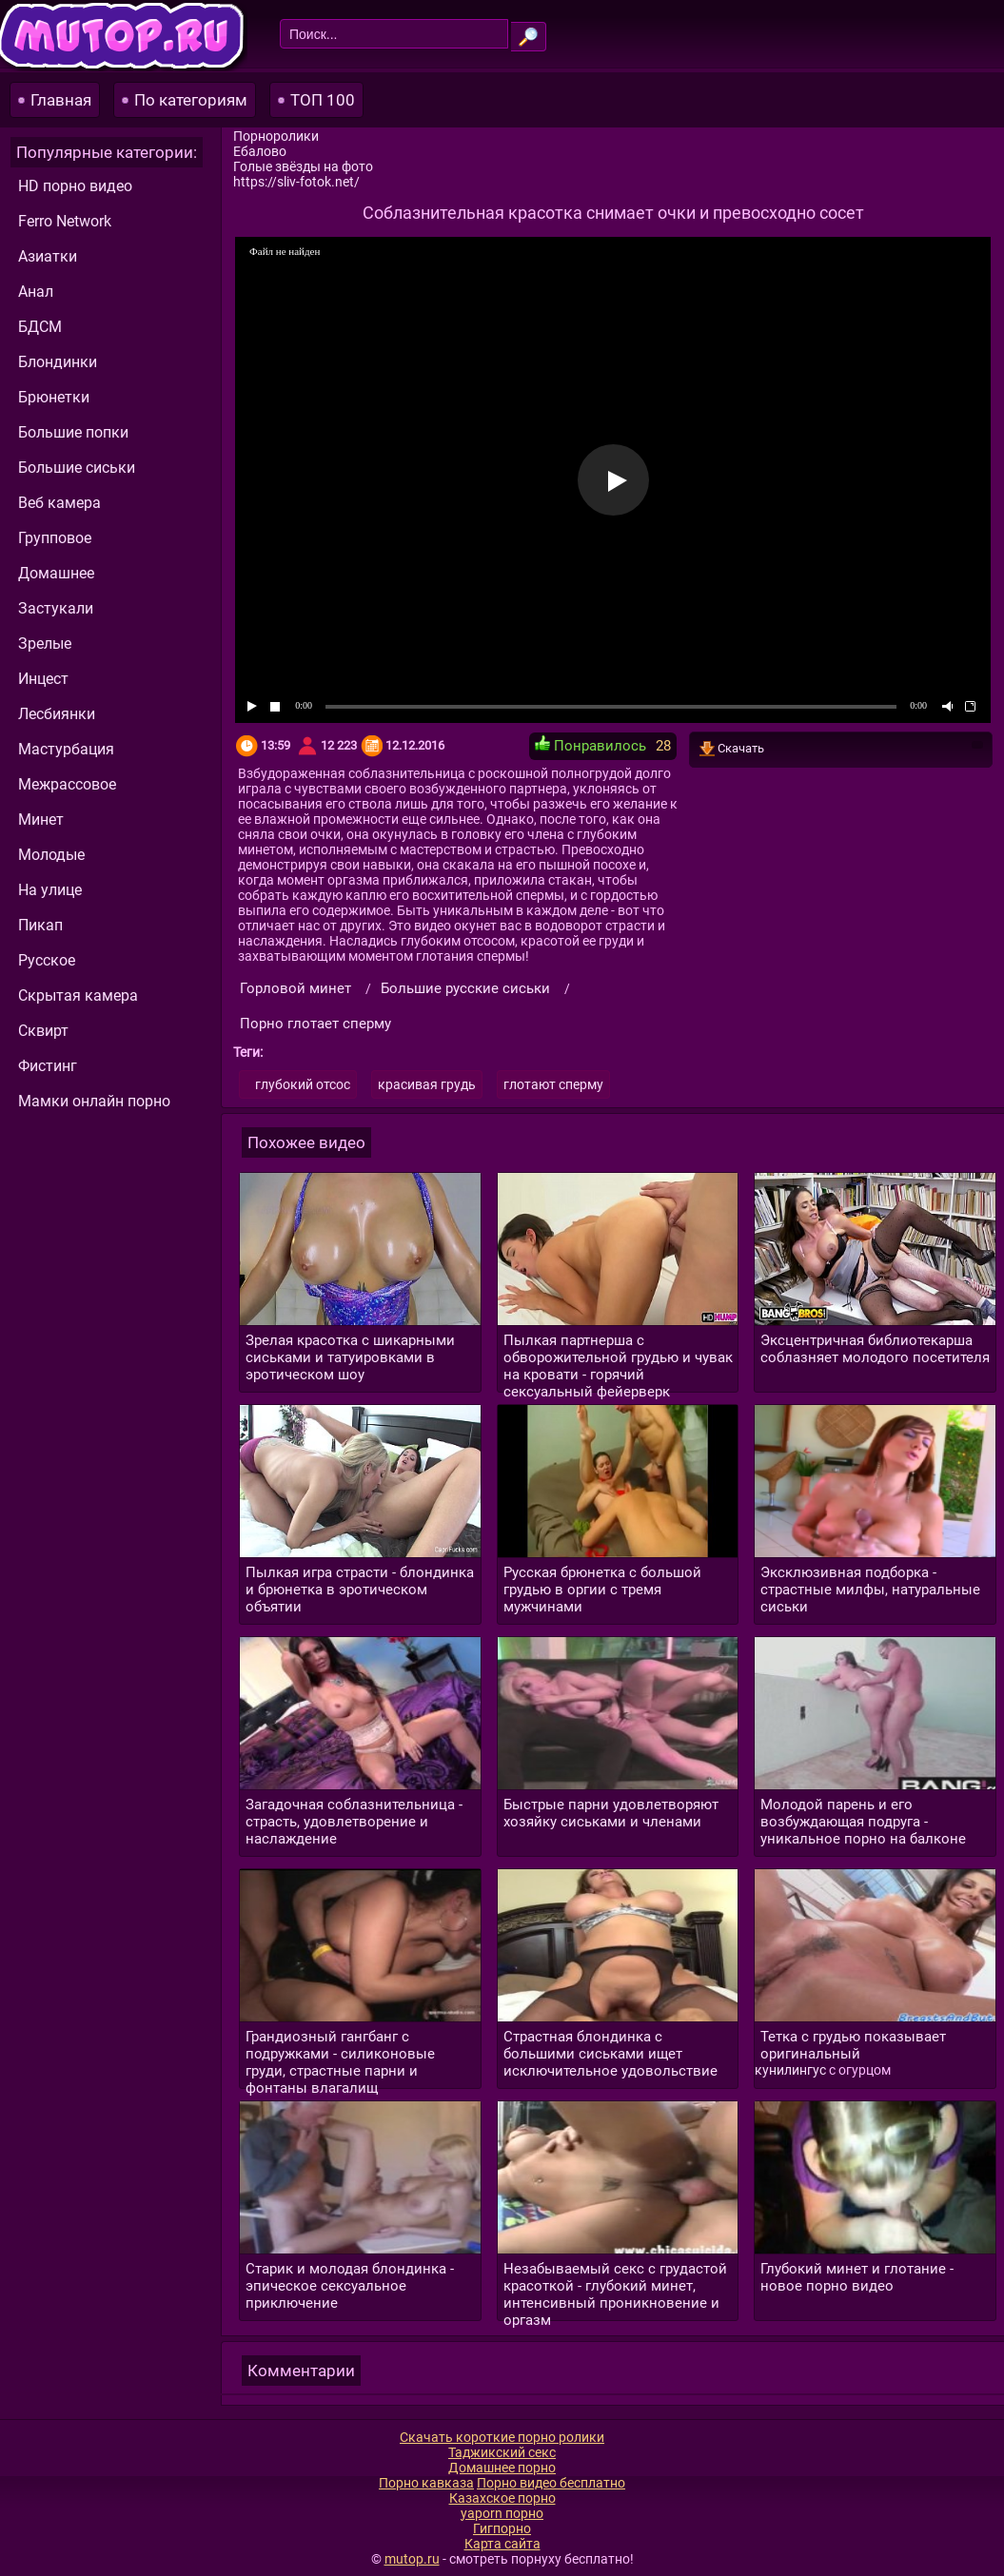 This screenshot has height=2576, width=1004. I want to click on Молодые, so click(51, 855).